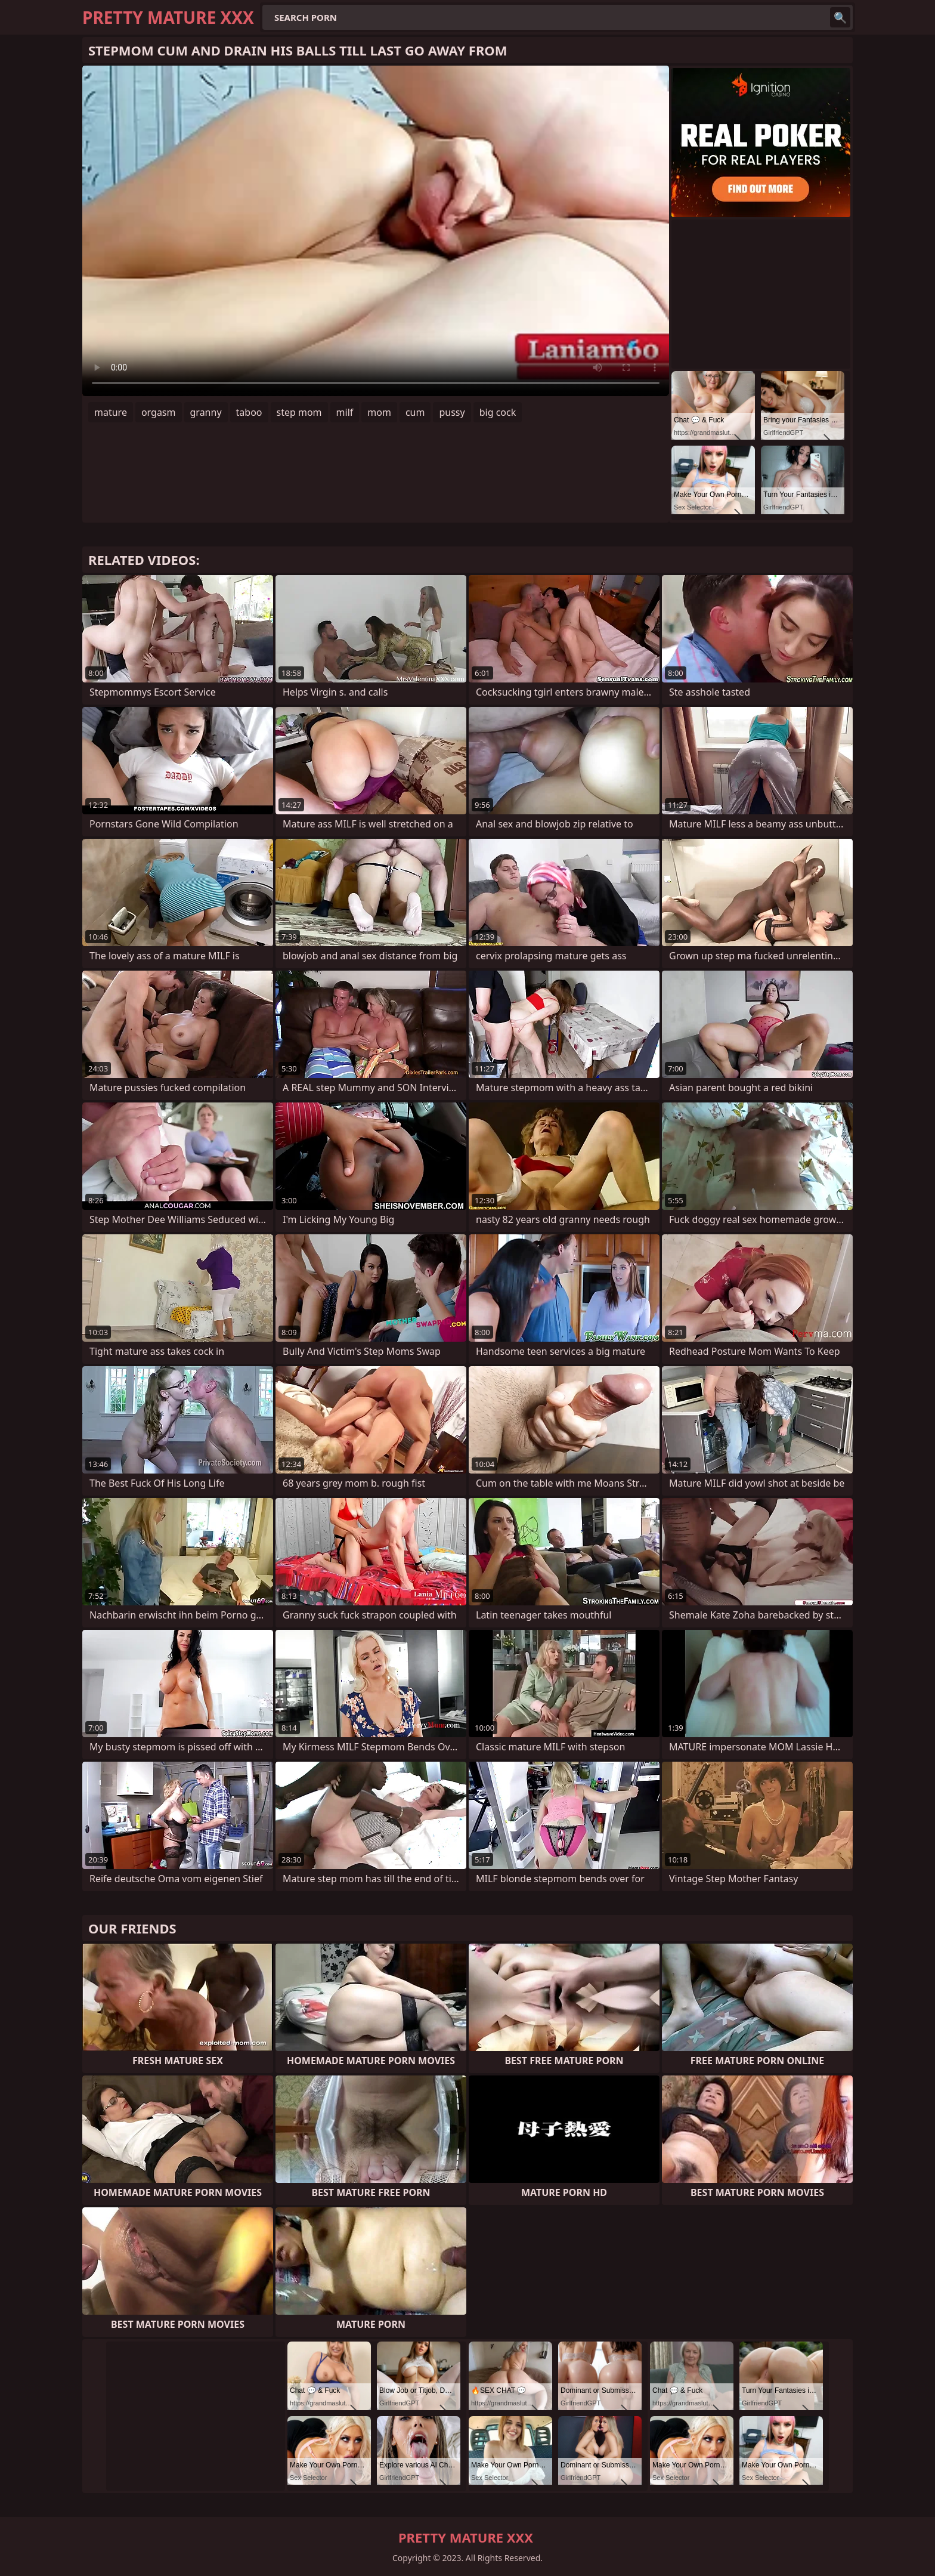  Describe the element at coordinates (299, 412) in the screenshot. I see `step mom` at that location.